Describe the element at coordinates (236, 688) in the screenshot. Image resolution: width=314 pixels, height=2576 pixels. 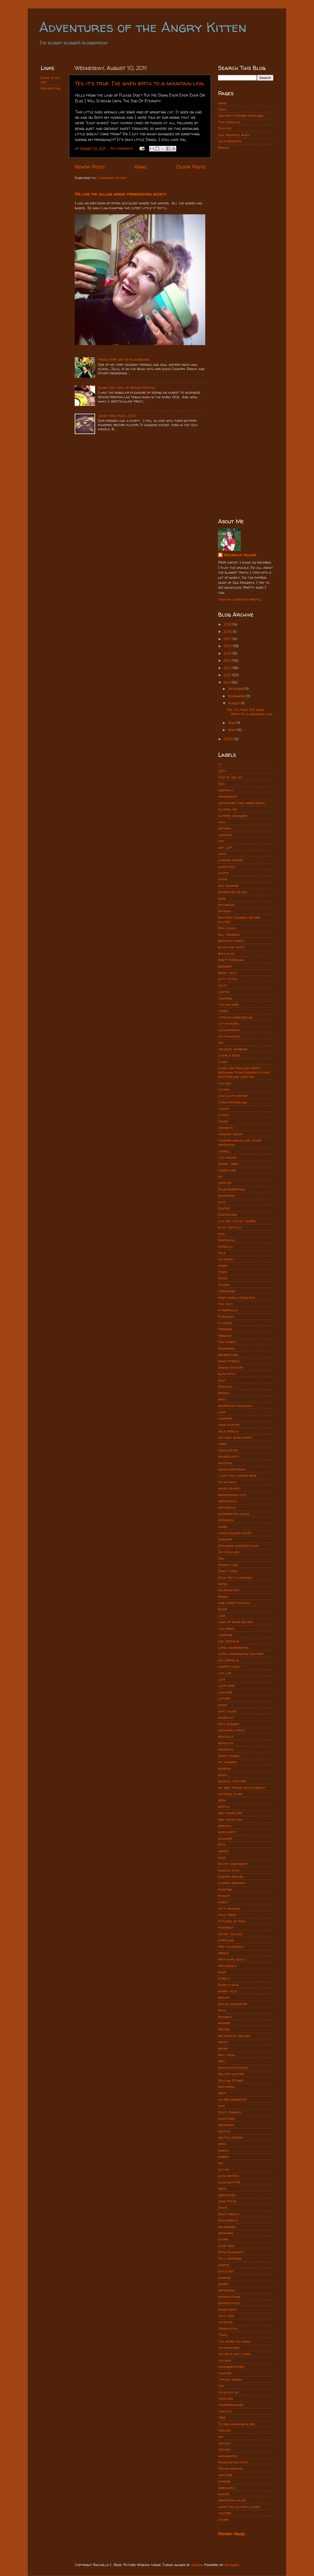
I see `December` at that location.